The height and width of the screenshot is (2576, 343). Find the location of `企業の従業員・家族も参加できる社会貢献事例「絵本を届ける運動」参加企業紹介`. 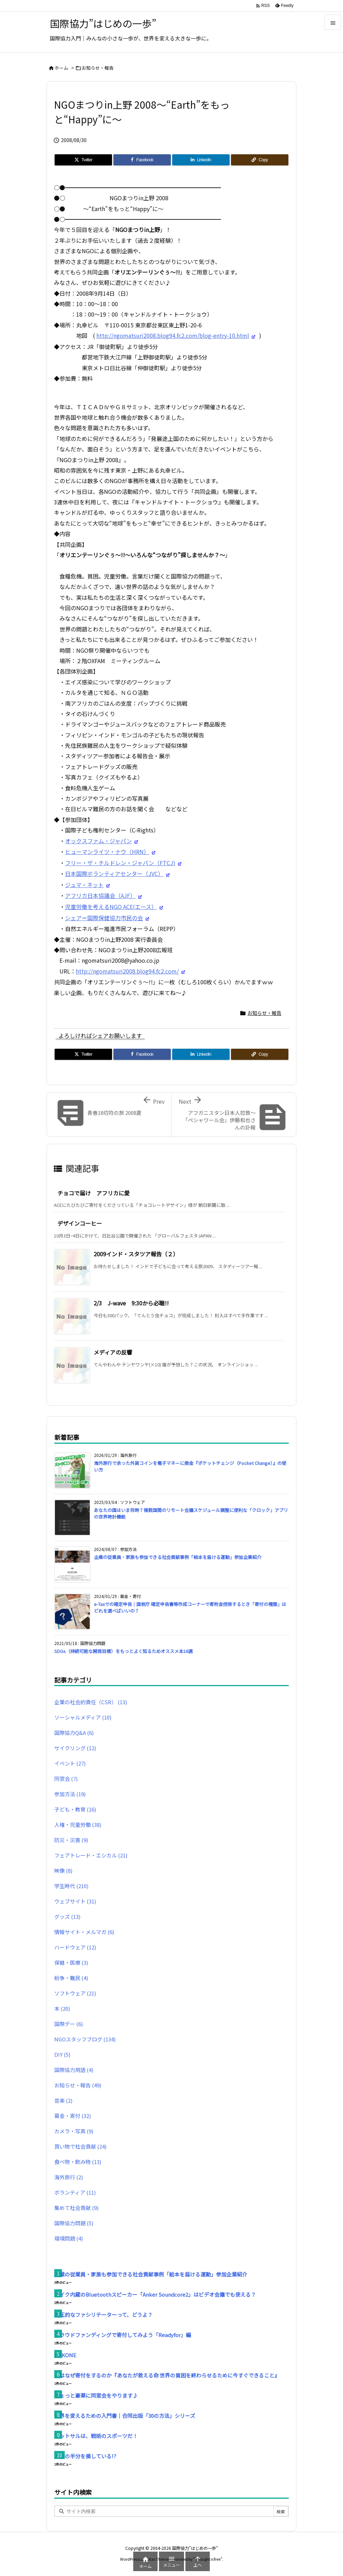

企業の従業員・家族も参加できる社会貢献事例「絵本を届ける運動」参加企業紹介 is located at coordinates (177, 1557).